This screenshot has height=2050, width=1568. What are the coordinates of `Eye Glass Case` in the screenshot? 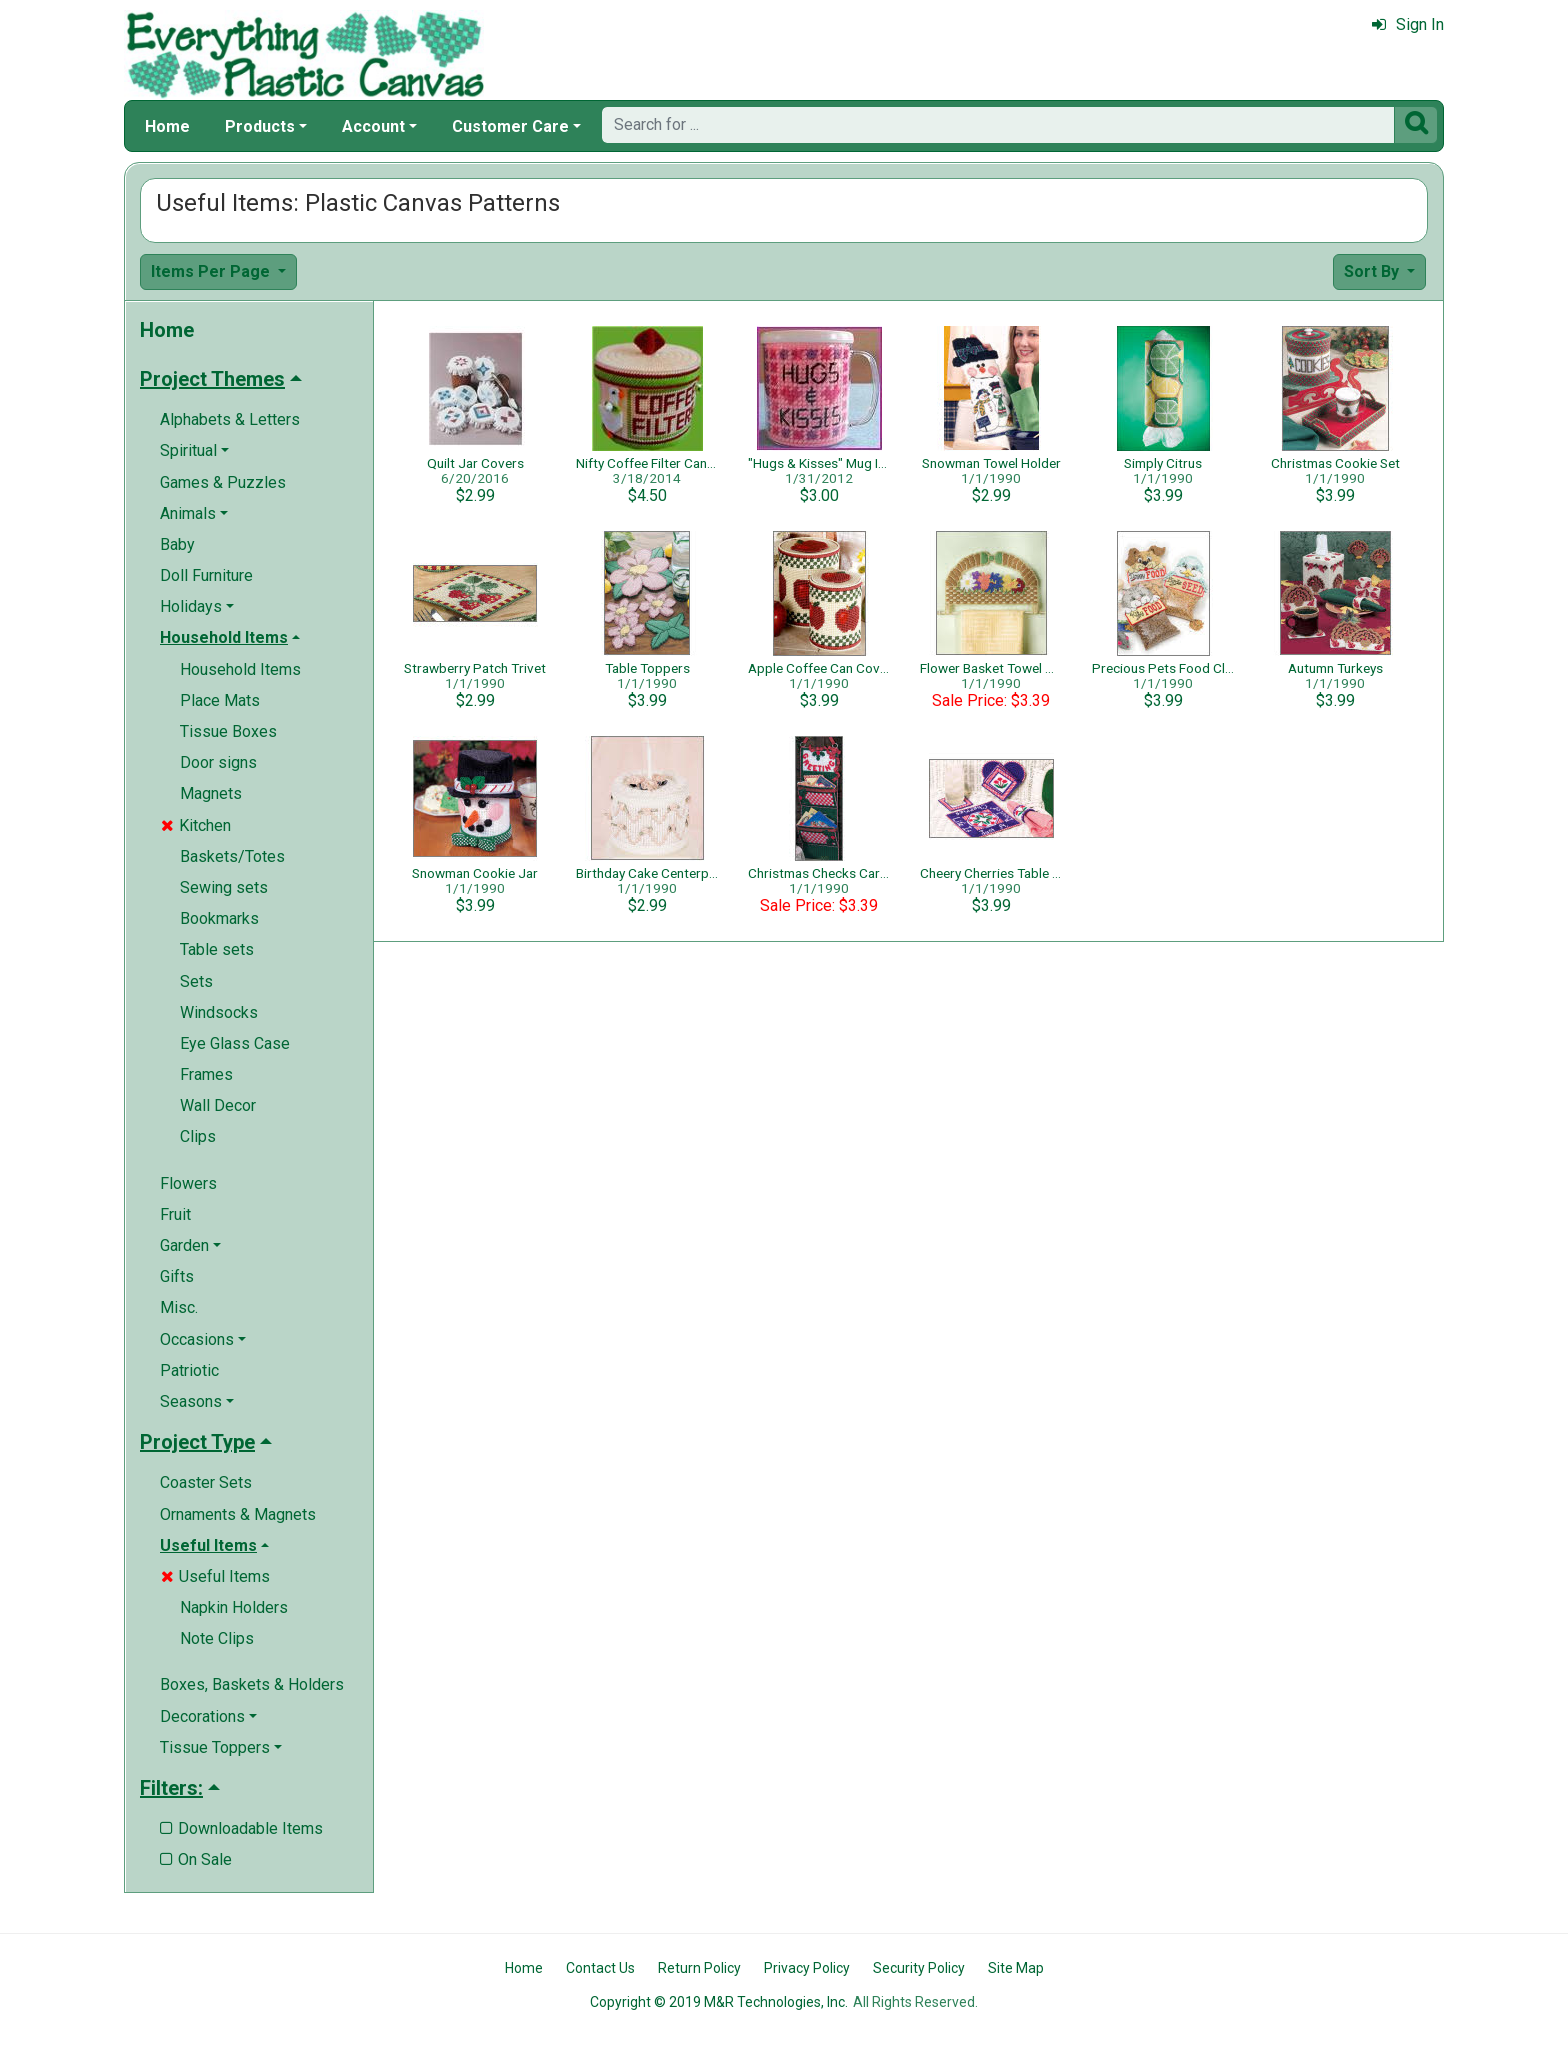 It's located at (235, 1043).